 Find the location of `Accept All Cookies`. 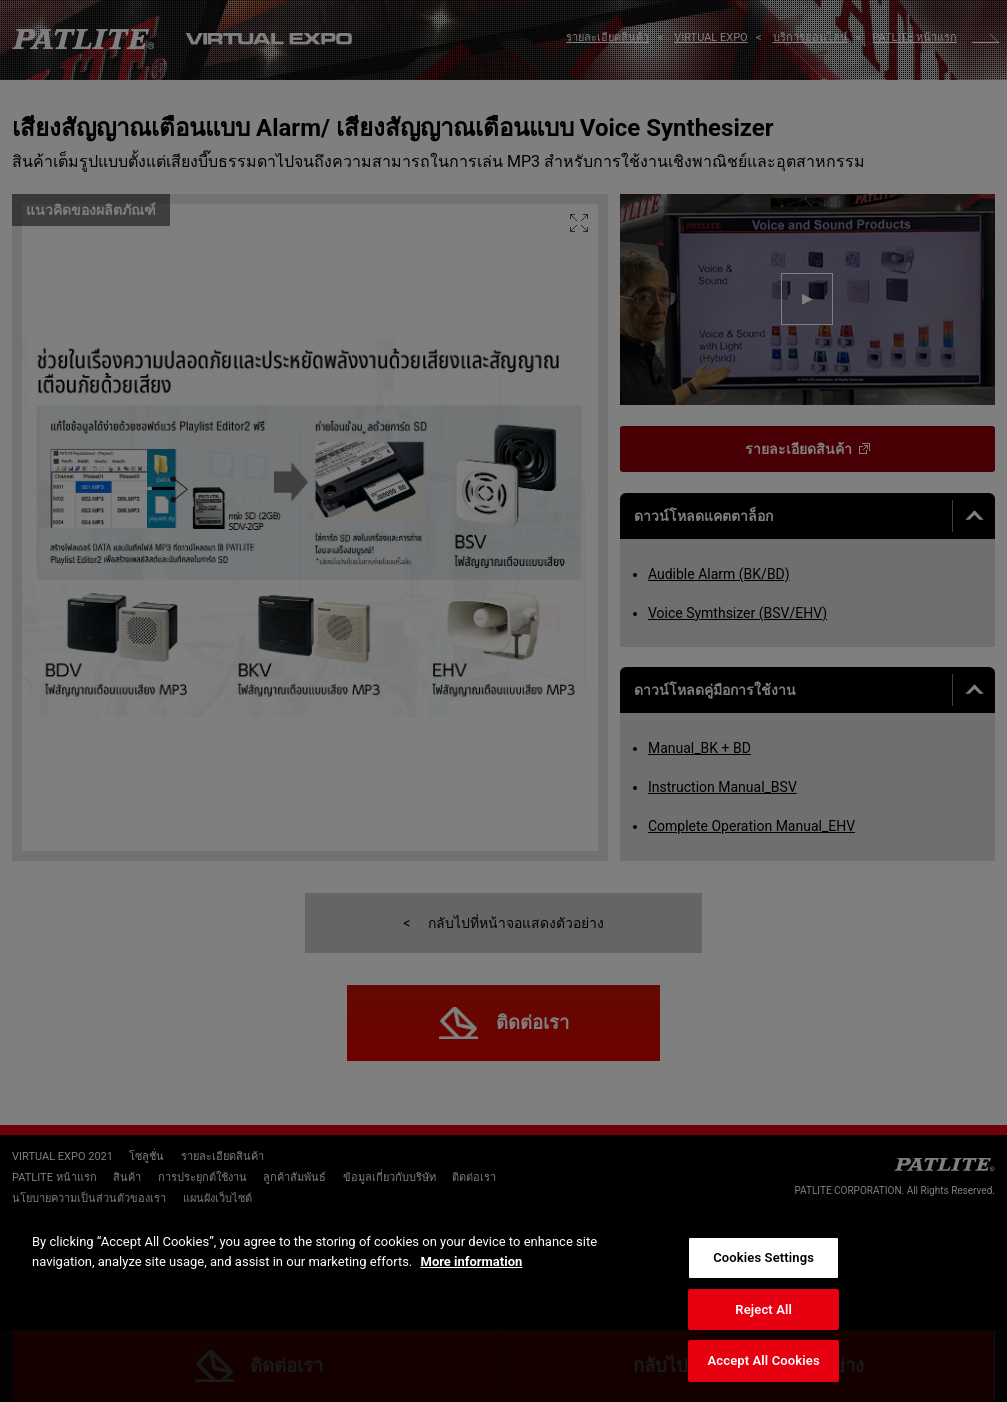

Accept All Cookies is located at coordinates (764, 1360).